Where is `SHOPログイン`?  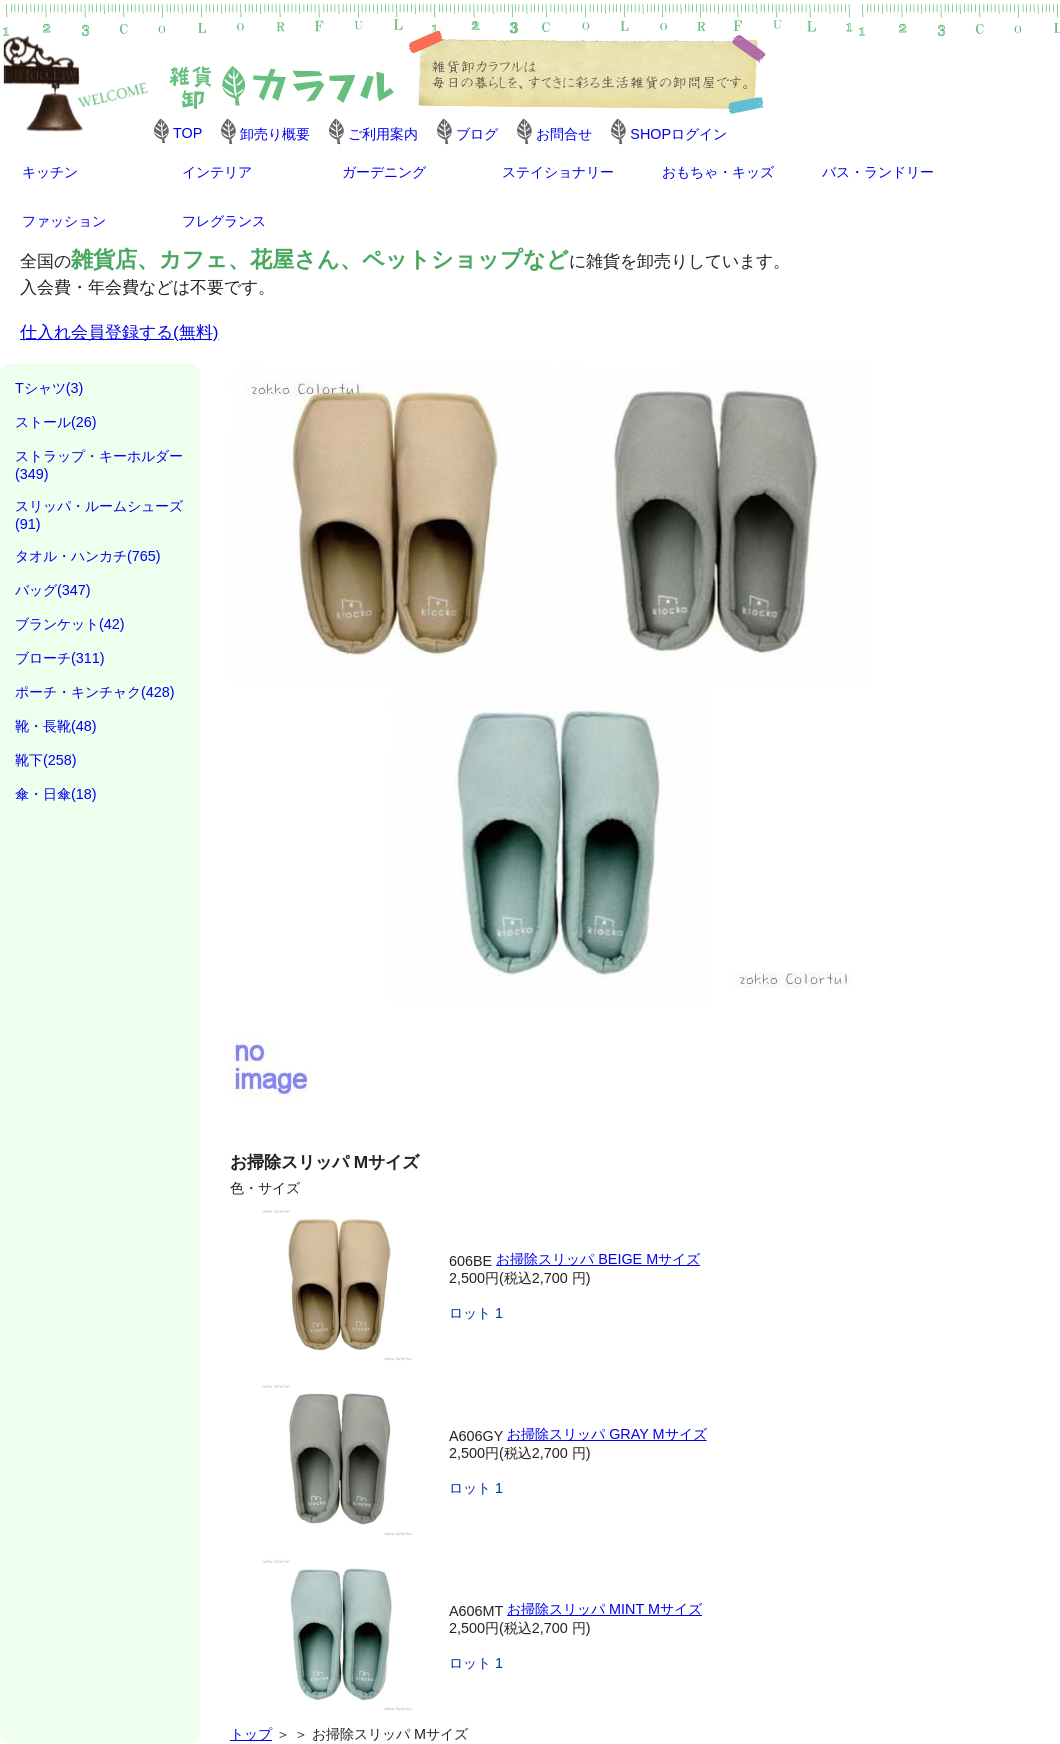
SHOPログイン is located at coordinates (678, 134).